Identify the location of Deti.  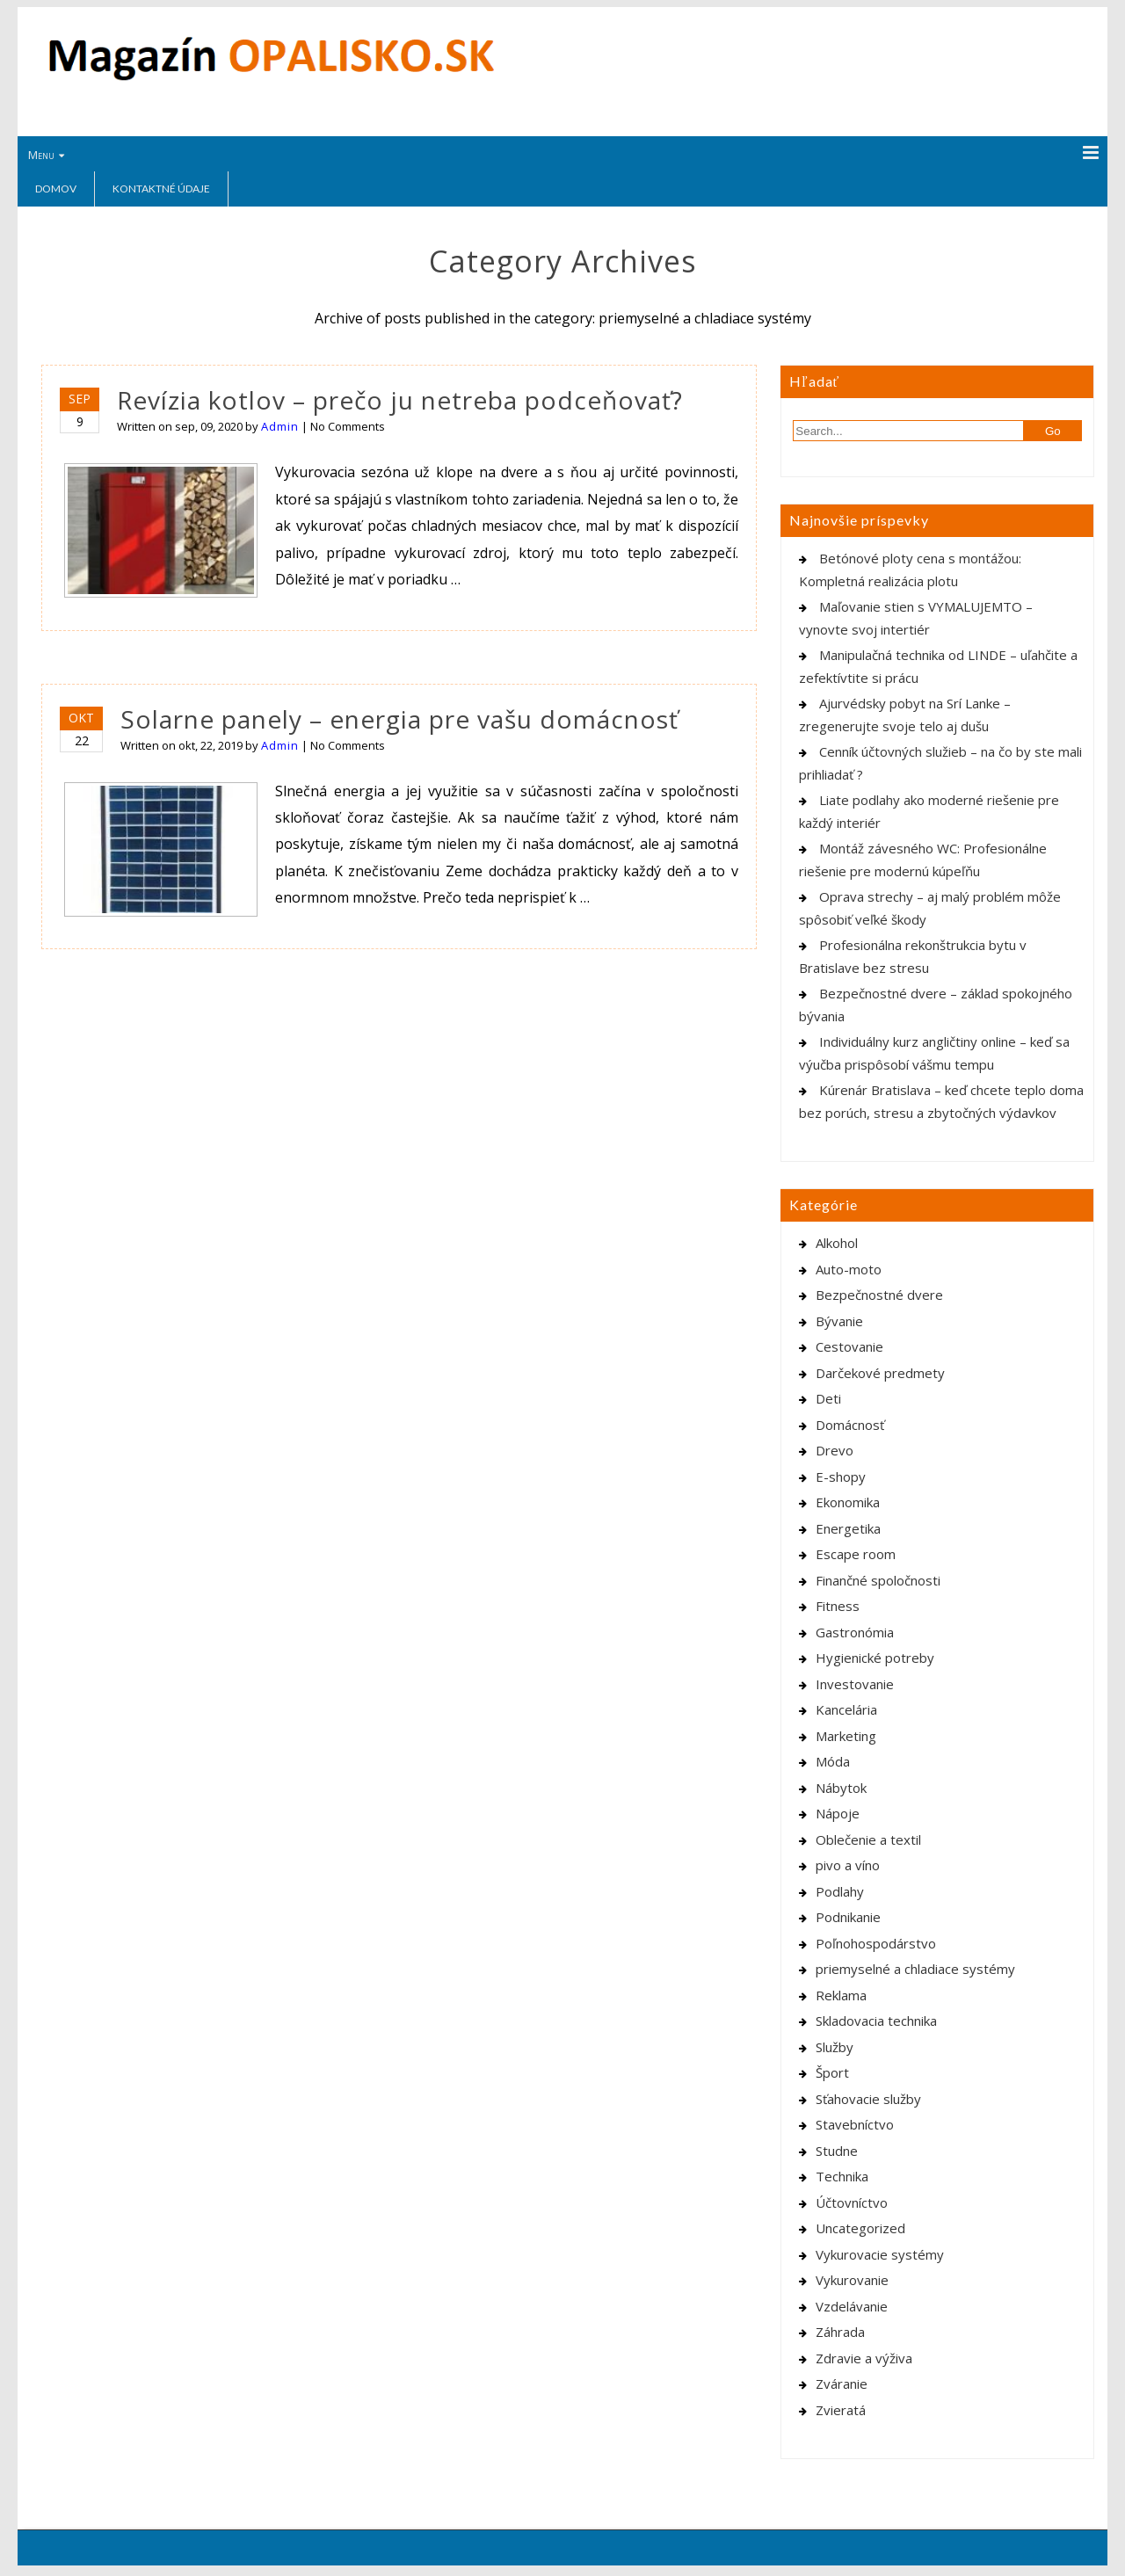
(828, 1398).